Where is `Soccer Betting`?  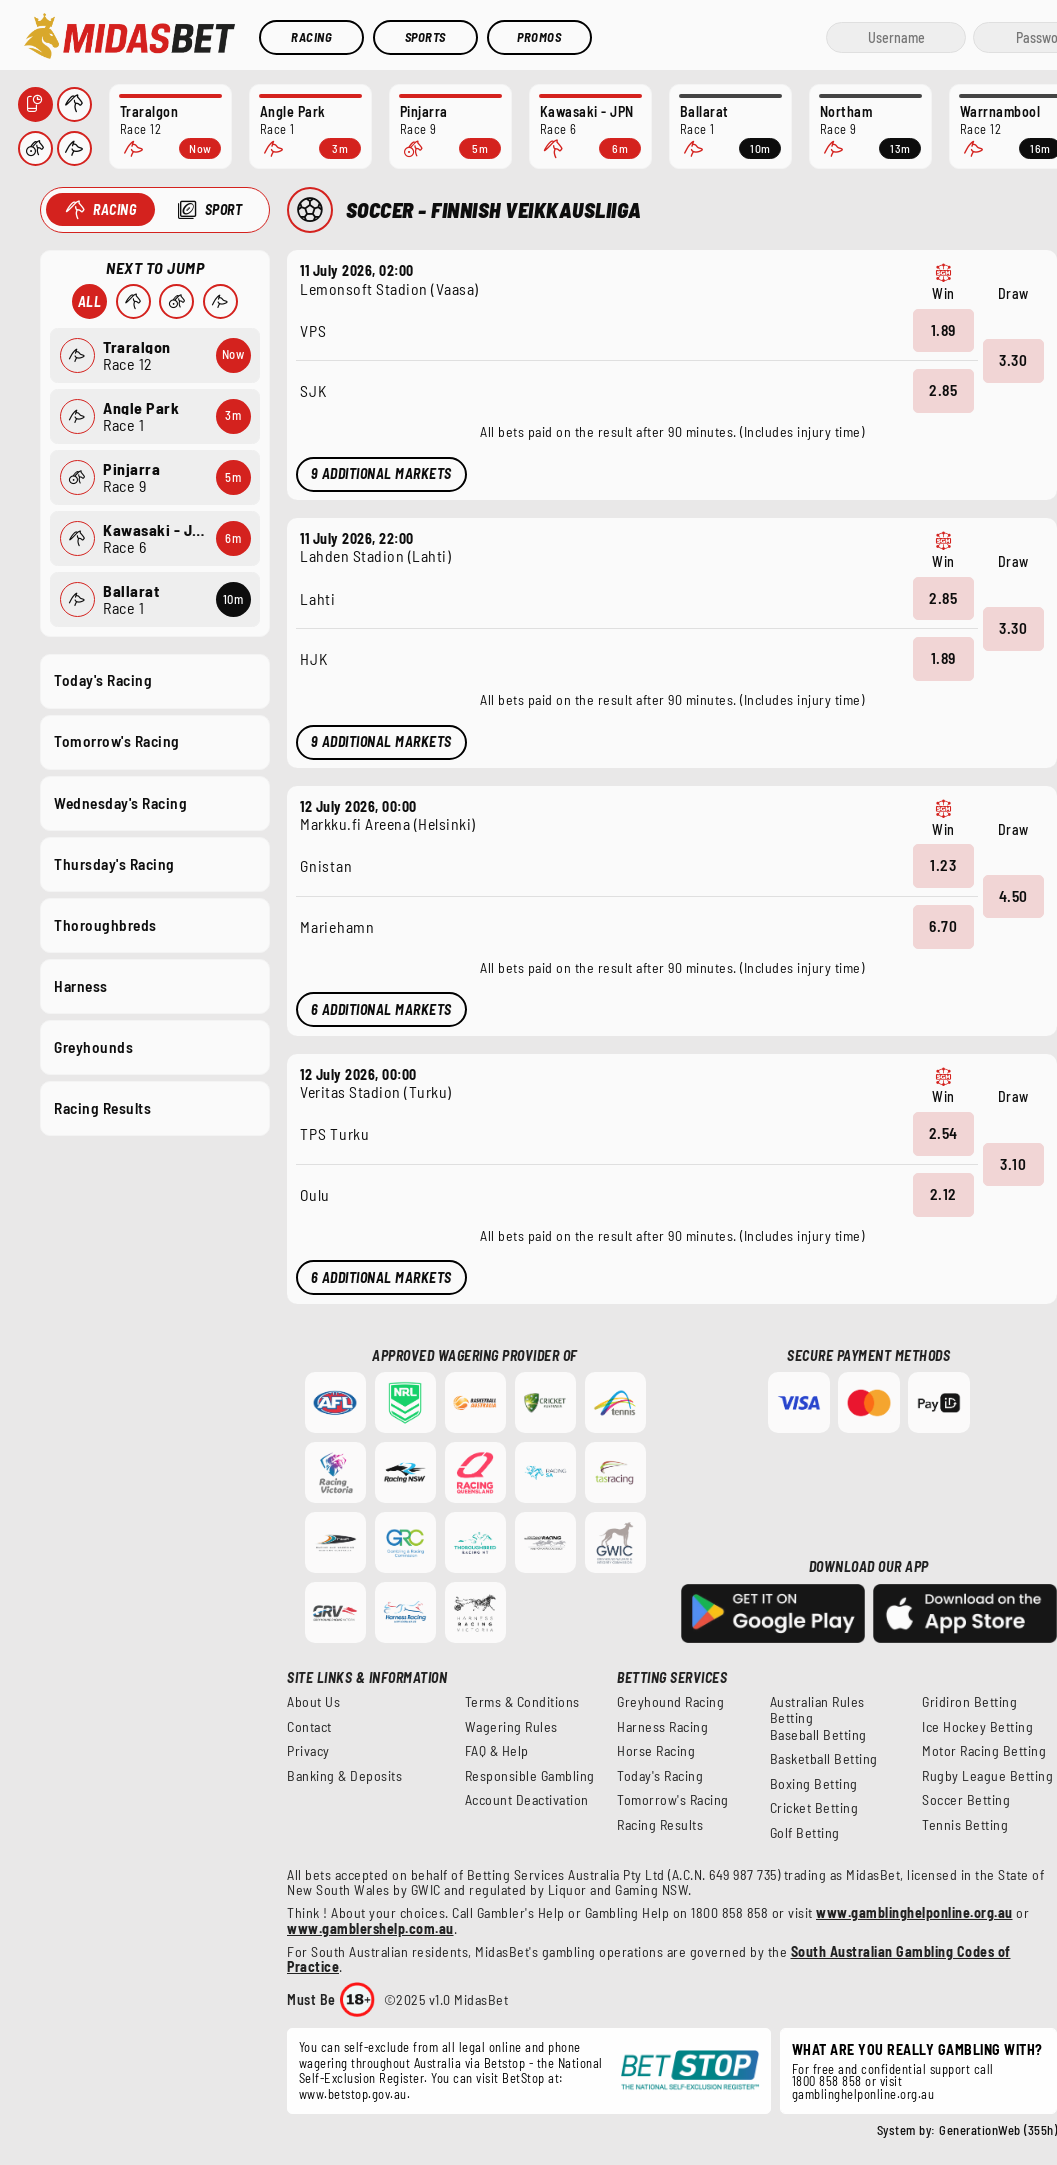 Soccer Betting is located at coordinates (966, 1800).